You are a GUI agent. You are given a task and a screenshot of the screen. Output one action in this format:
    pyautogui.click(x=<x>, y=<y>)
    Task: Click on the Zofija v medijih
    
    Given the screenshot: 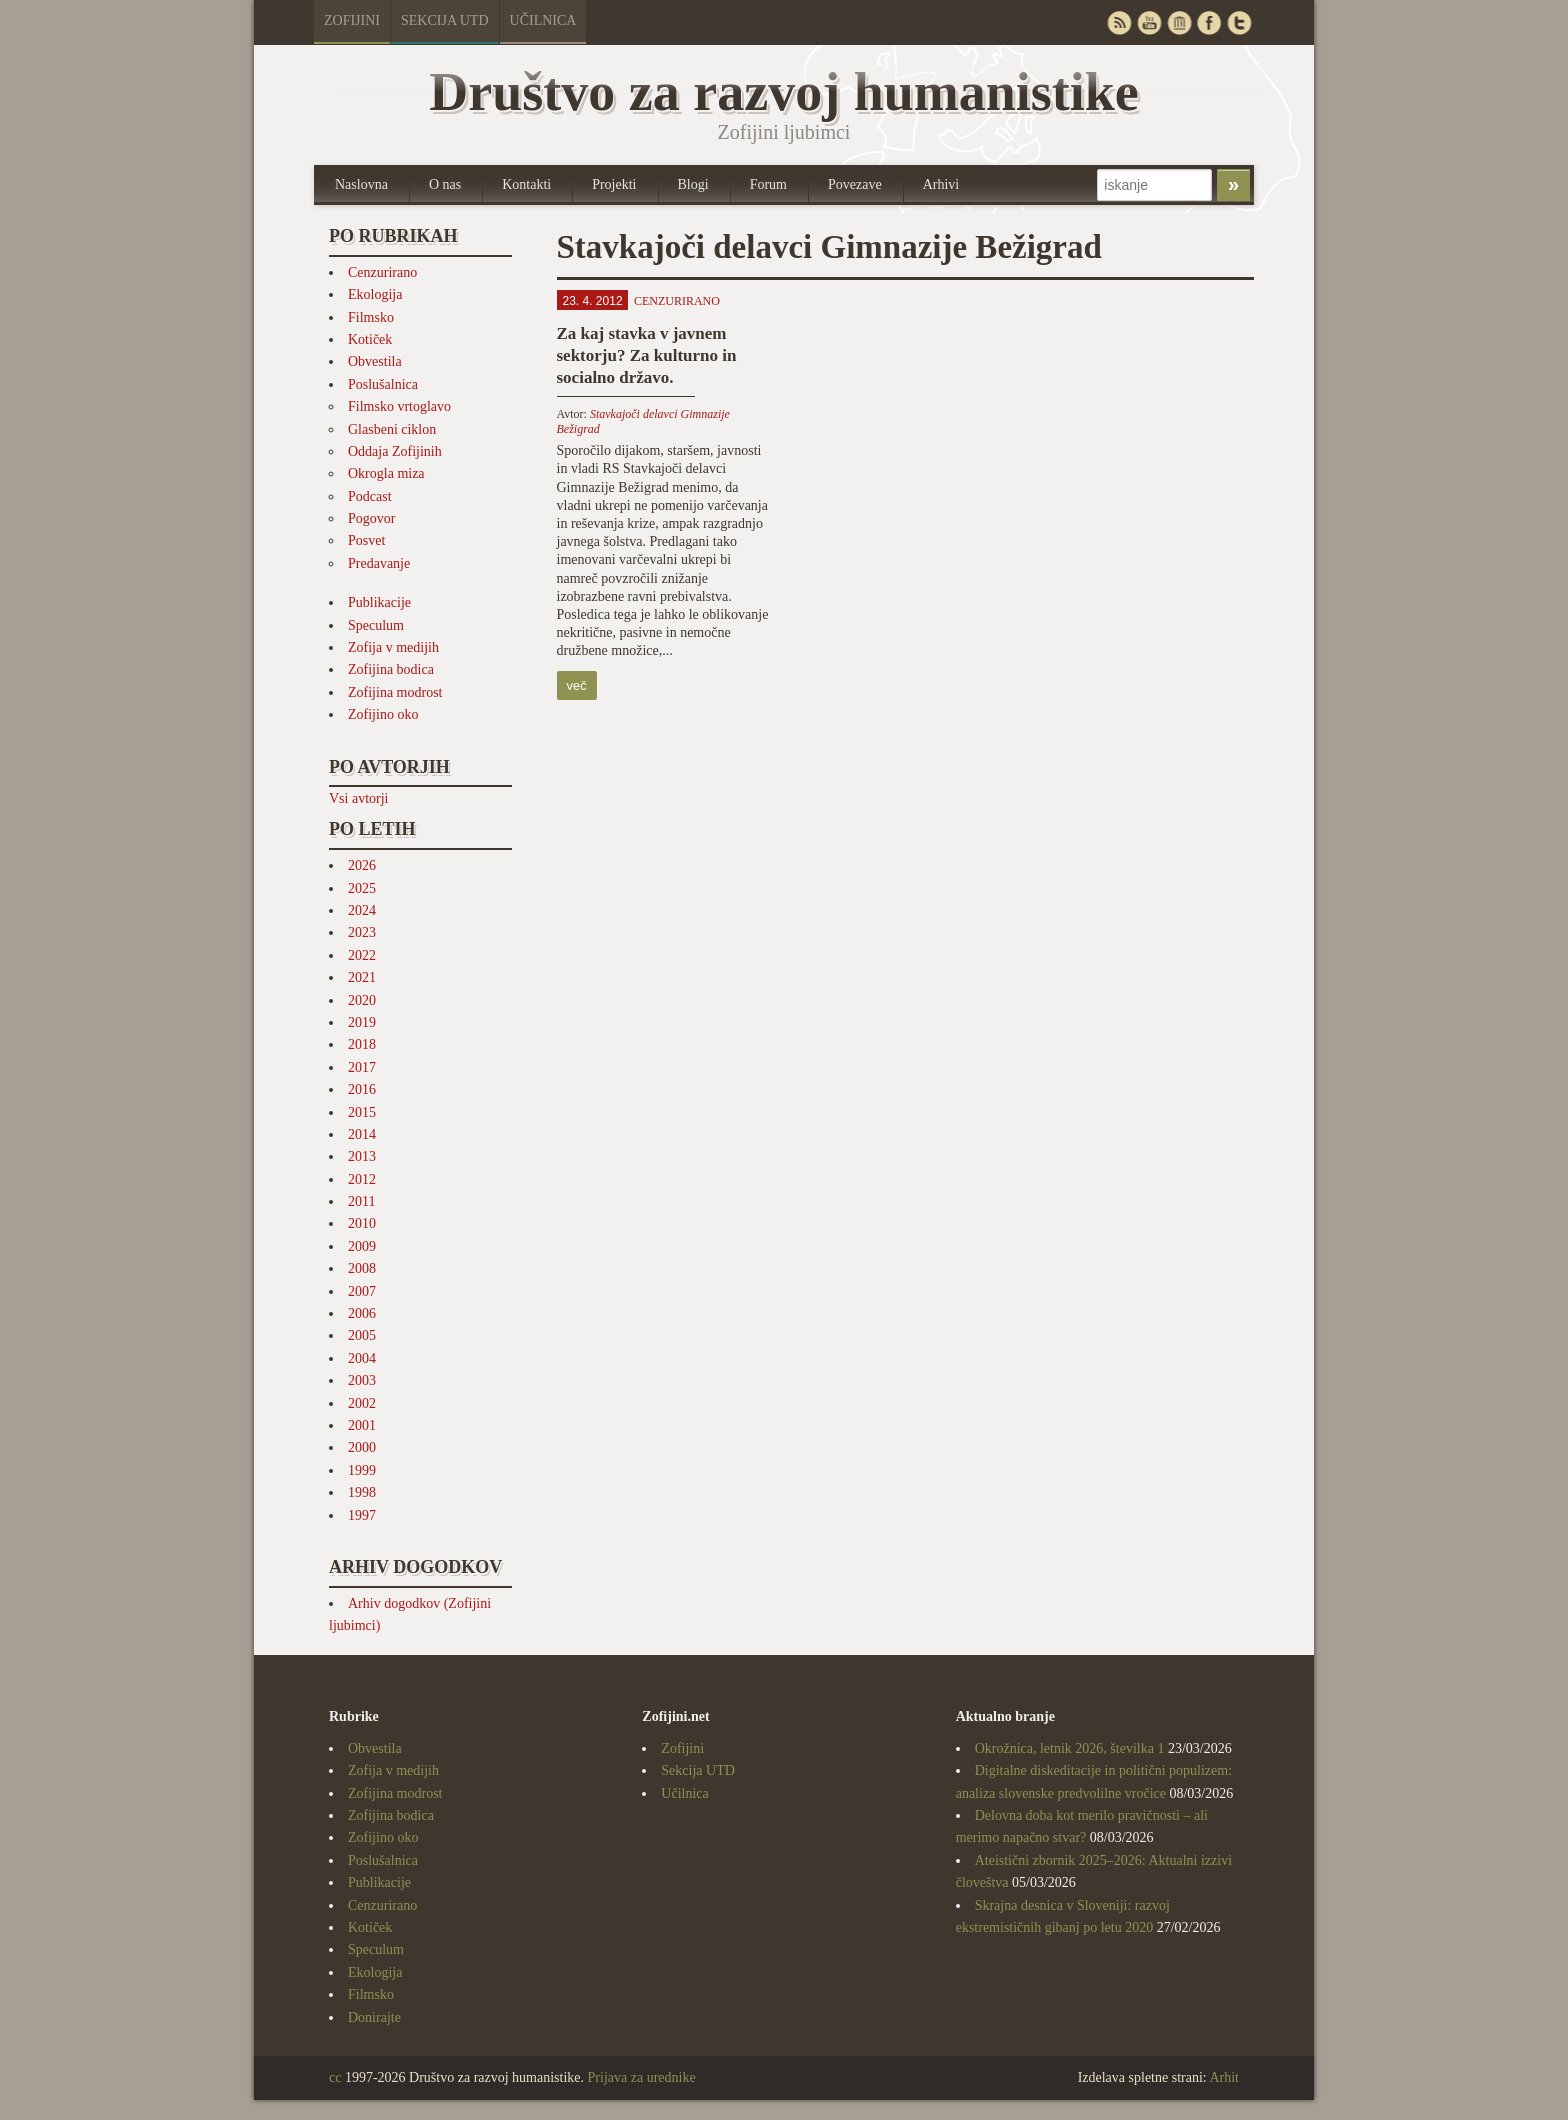 What is the action you would take?
    pyautogui.click(x=393, y=647)
    